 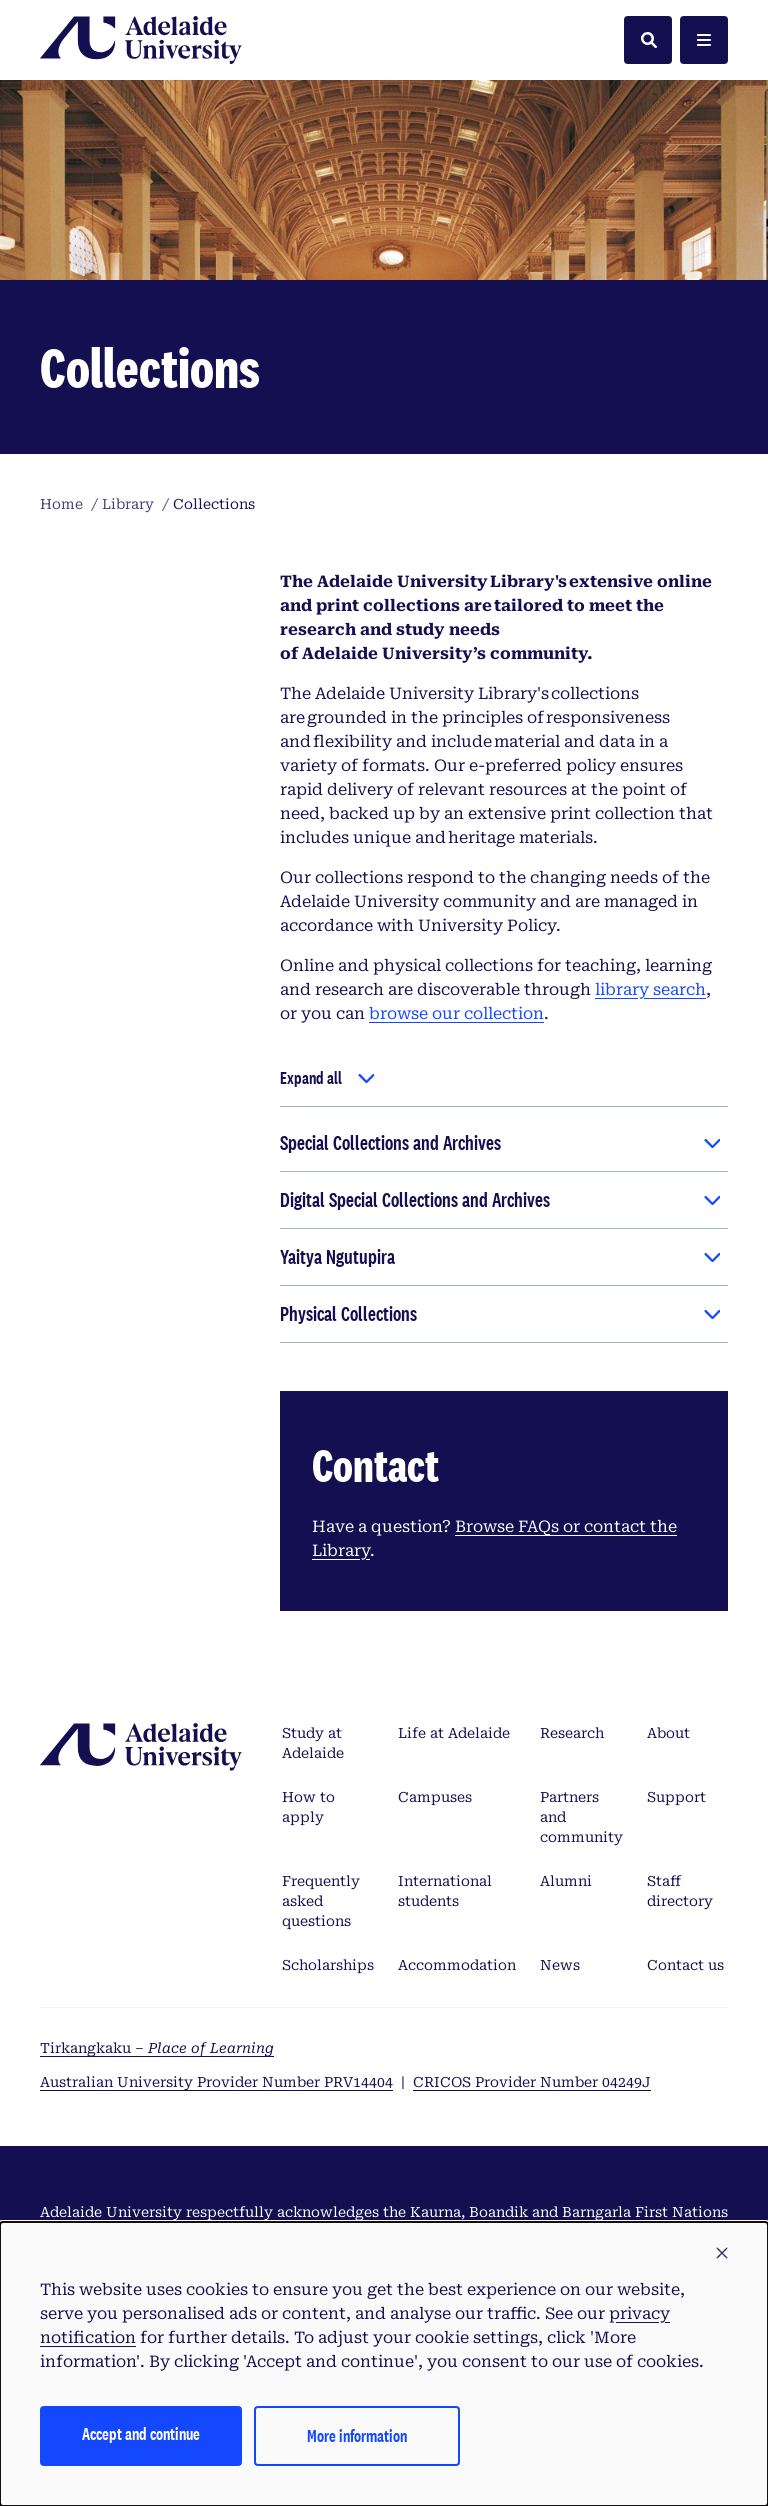 I want to click on Campuses, so click(x=435, y=1797).